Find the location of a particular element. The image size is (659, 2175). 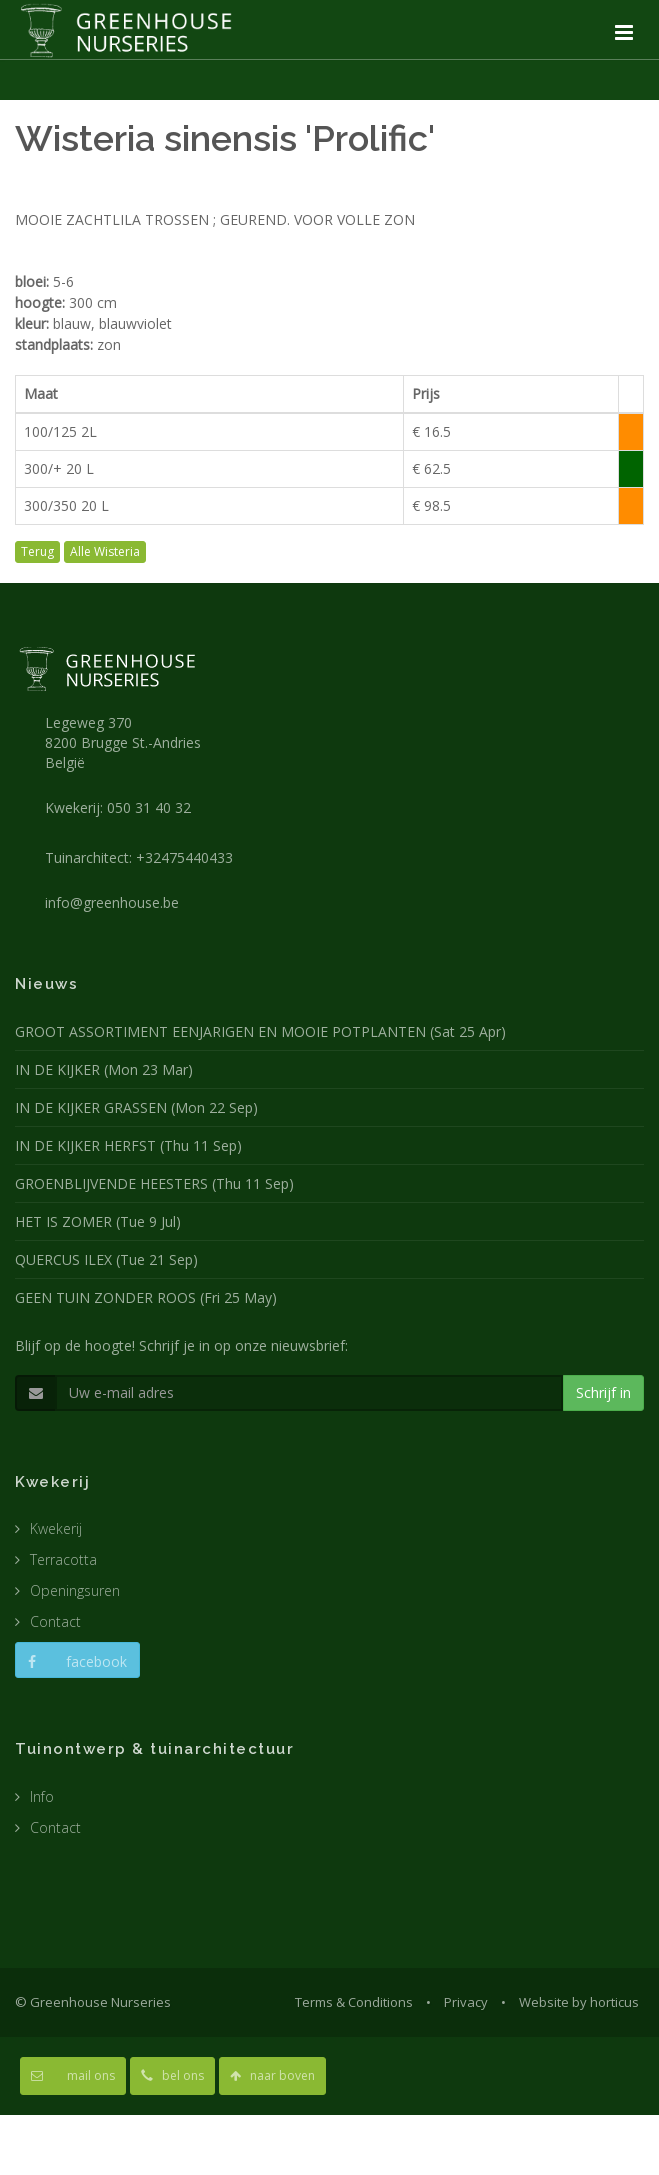

Website by horticus is located at coordinates (579, 2002).